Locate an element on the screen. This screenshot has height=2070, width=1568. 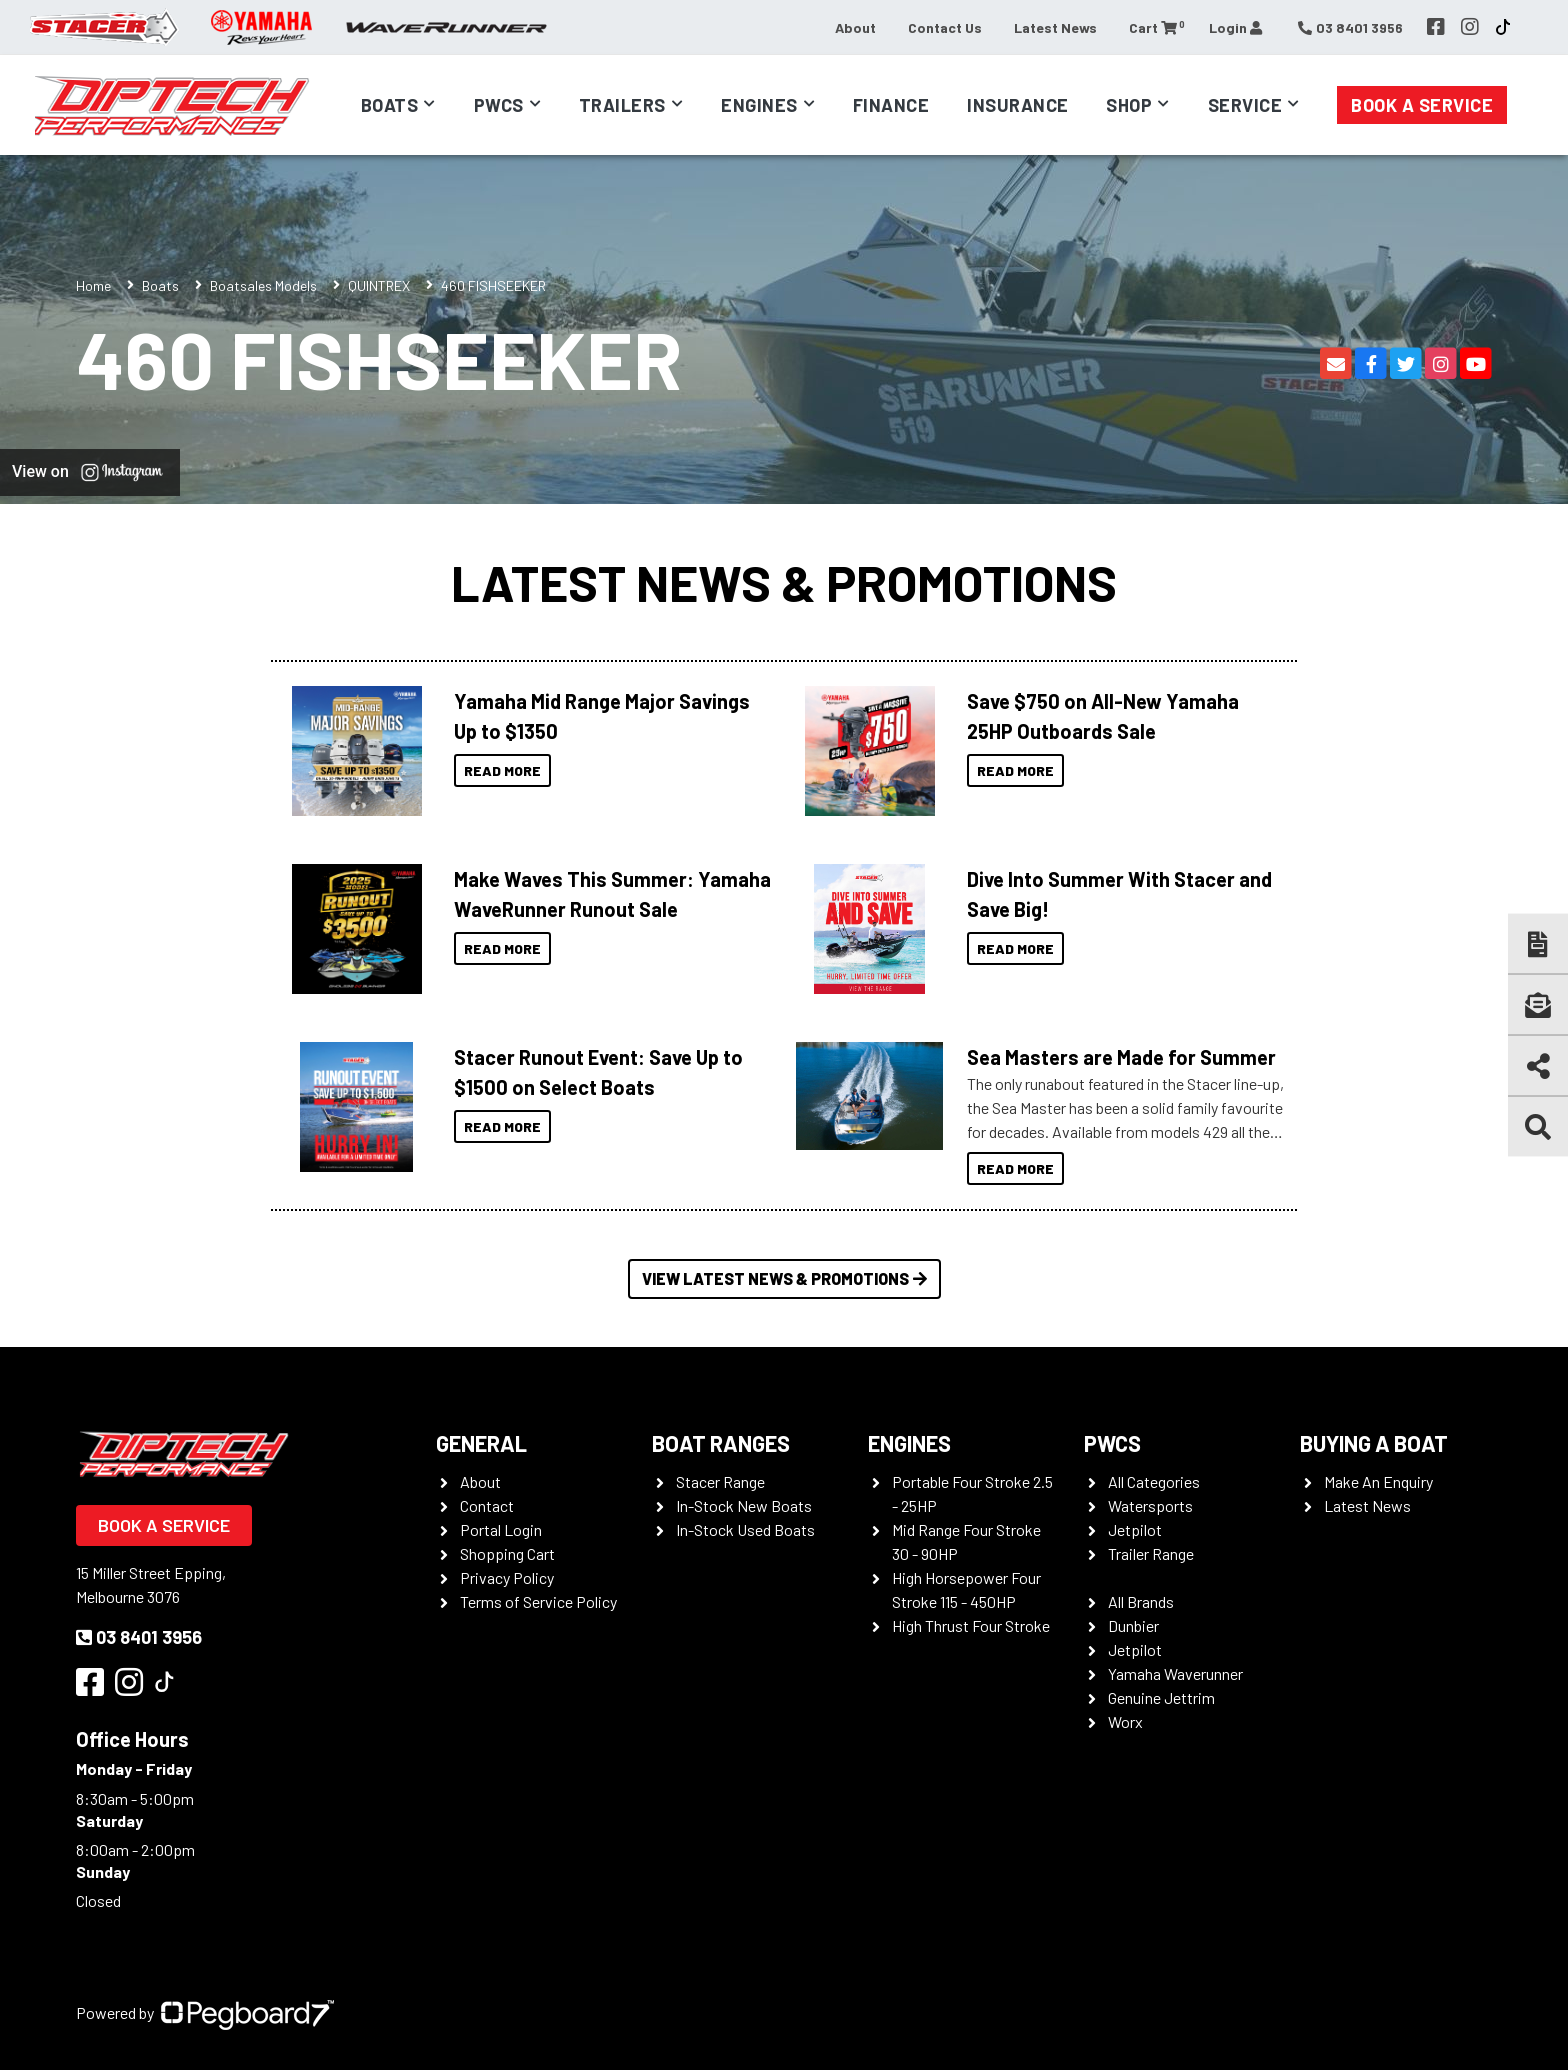
Yamaha Waverunner is located at coordinates (1175, 1673).